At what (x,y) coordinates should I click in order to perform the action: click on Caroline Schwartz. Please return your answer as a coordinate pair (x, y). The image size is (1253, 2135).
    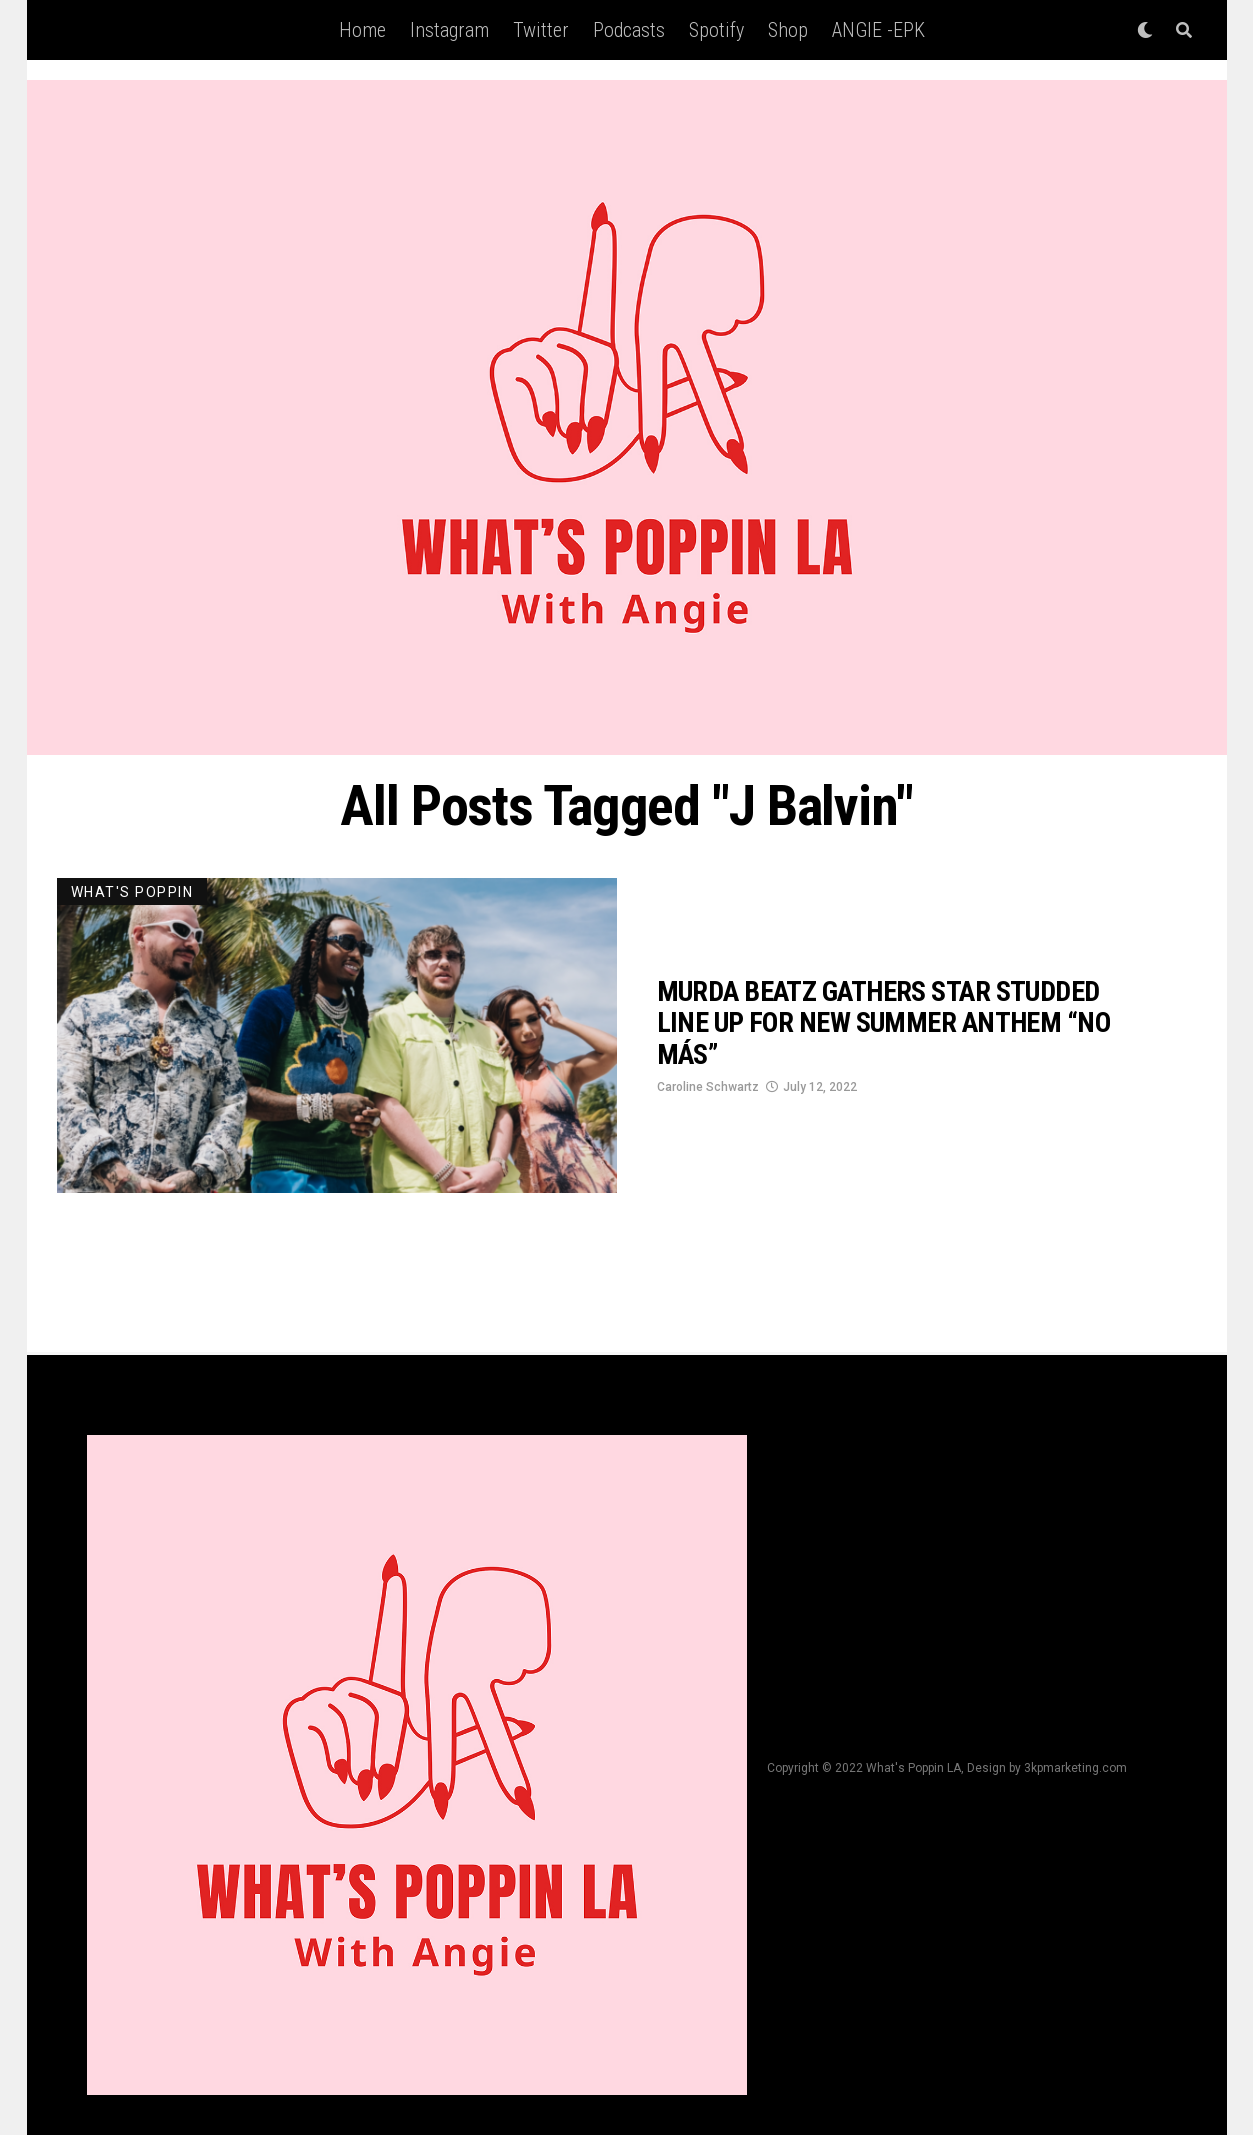
    Looking at the image, I should click on (708, 1087).